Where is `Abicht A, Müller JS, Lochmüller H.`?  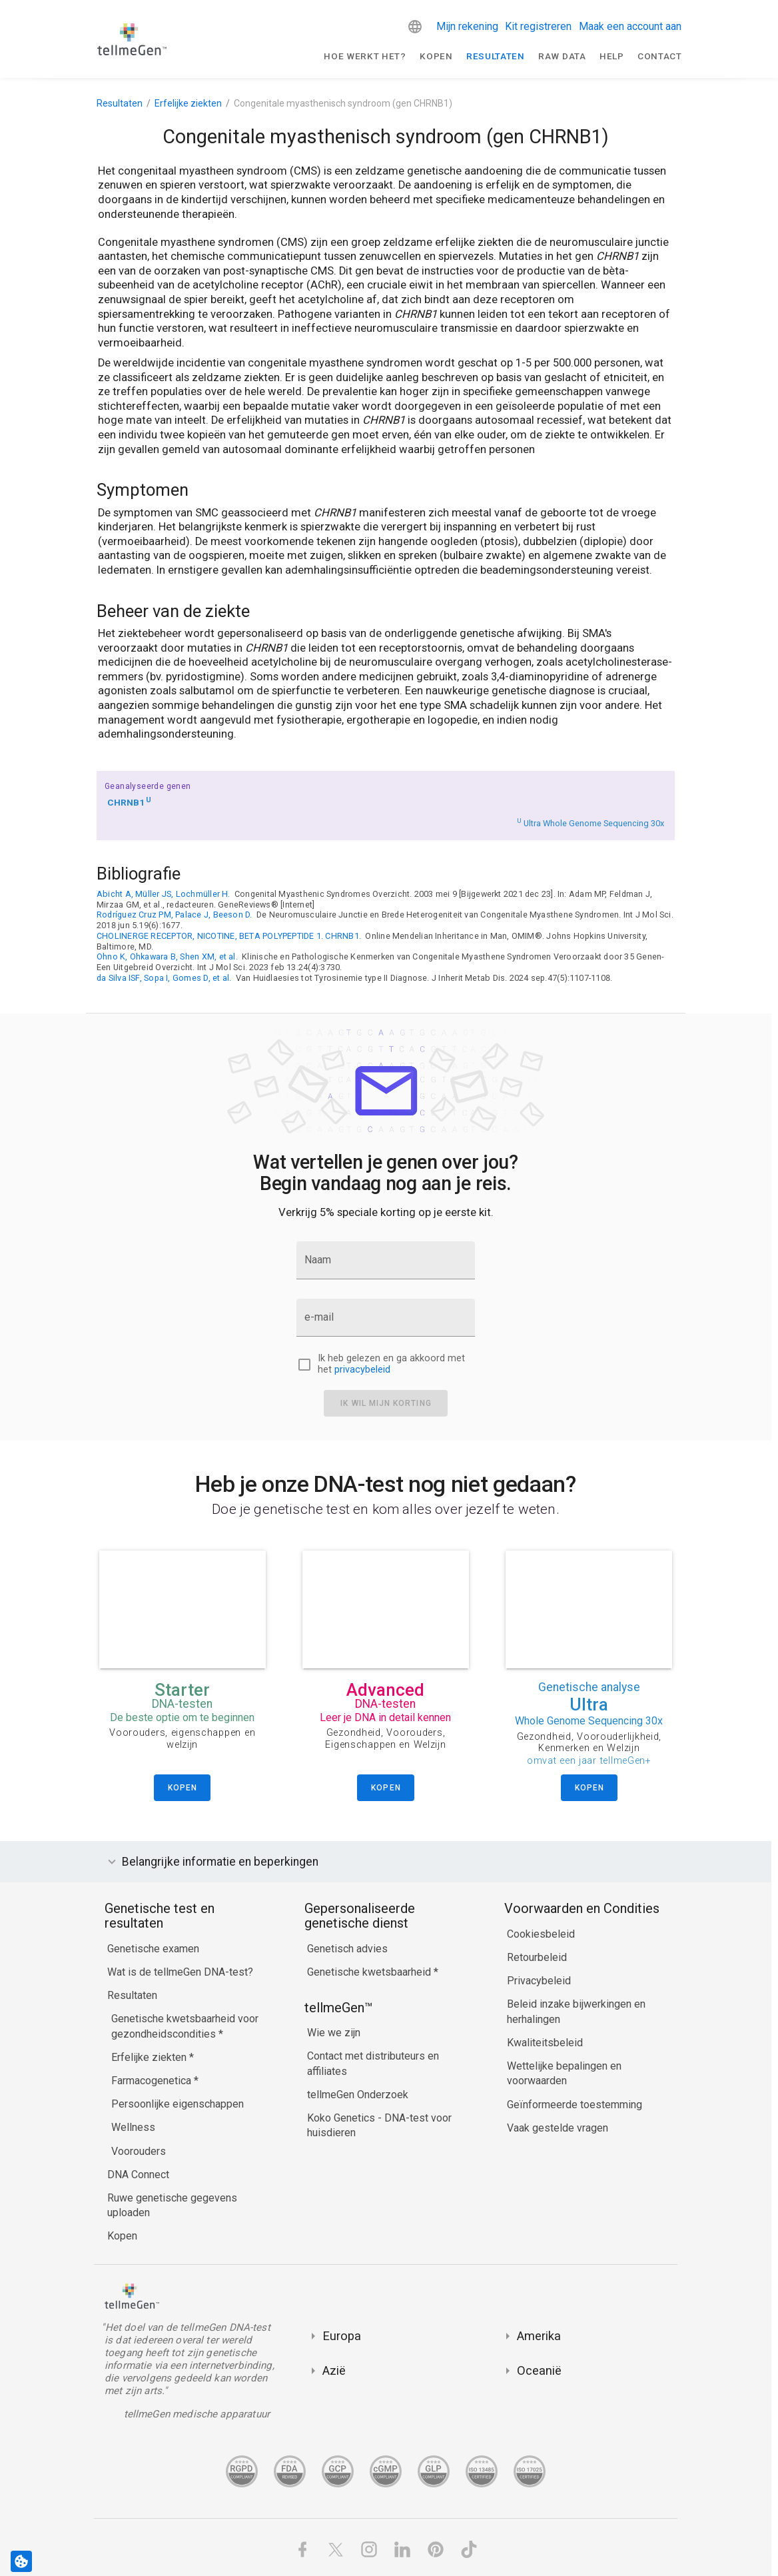
Abicht A, Müller JS, Lochmüller H. is located at coordinates (163, 894).